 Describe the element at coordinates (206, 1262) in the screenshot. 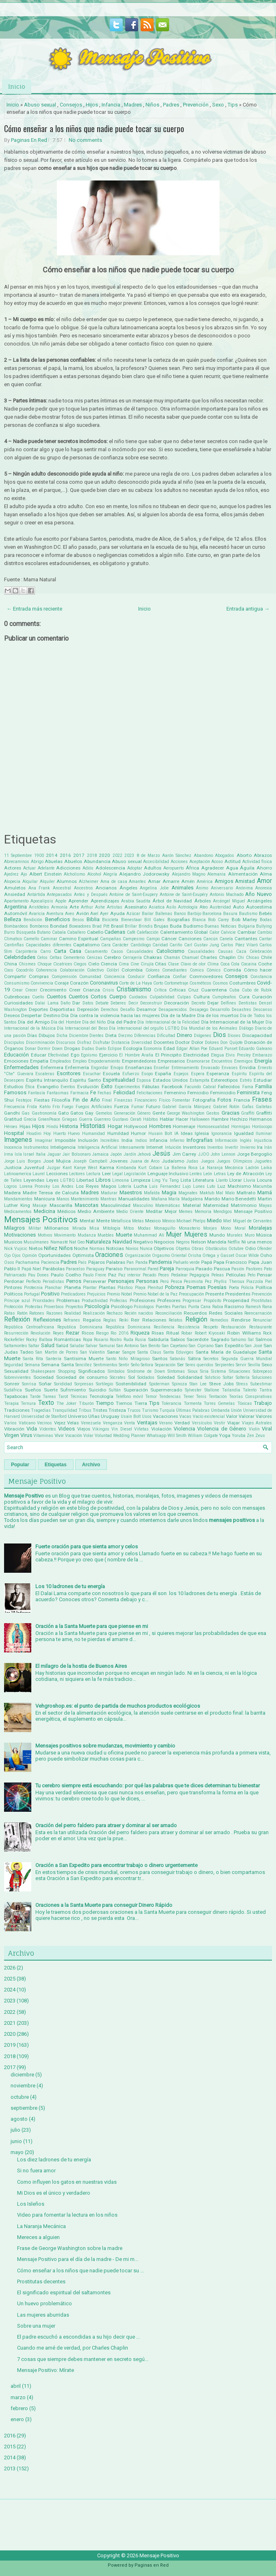

I see `Papá` at that location.